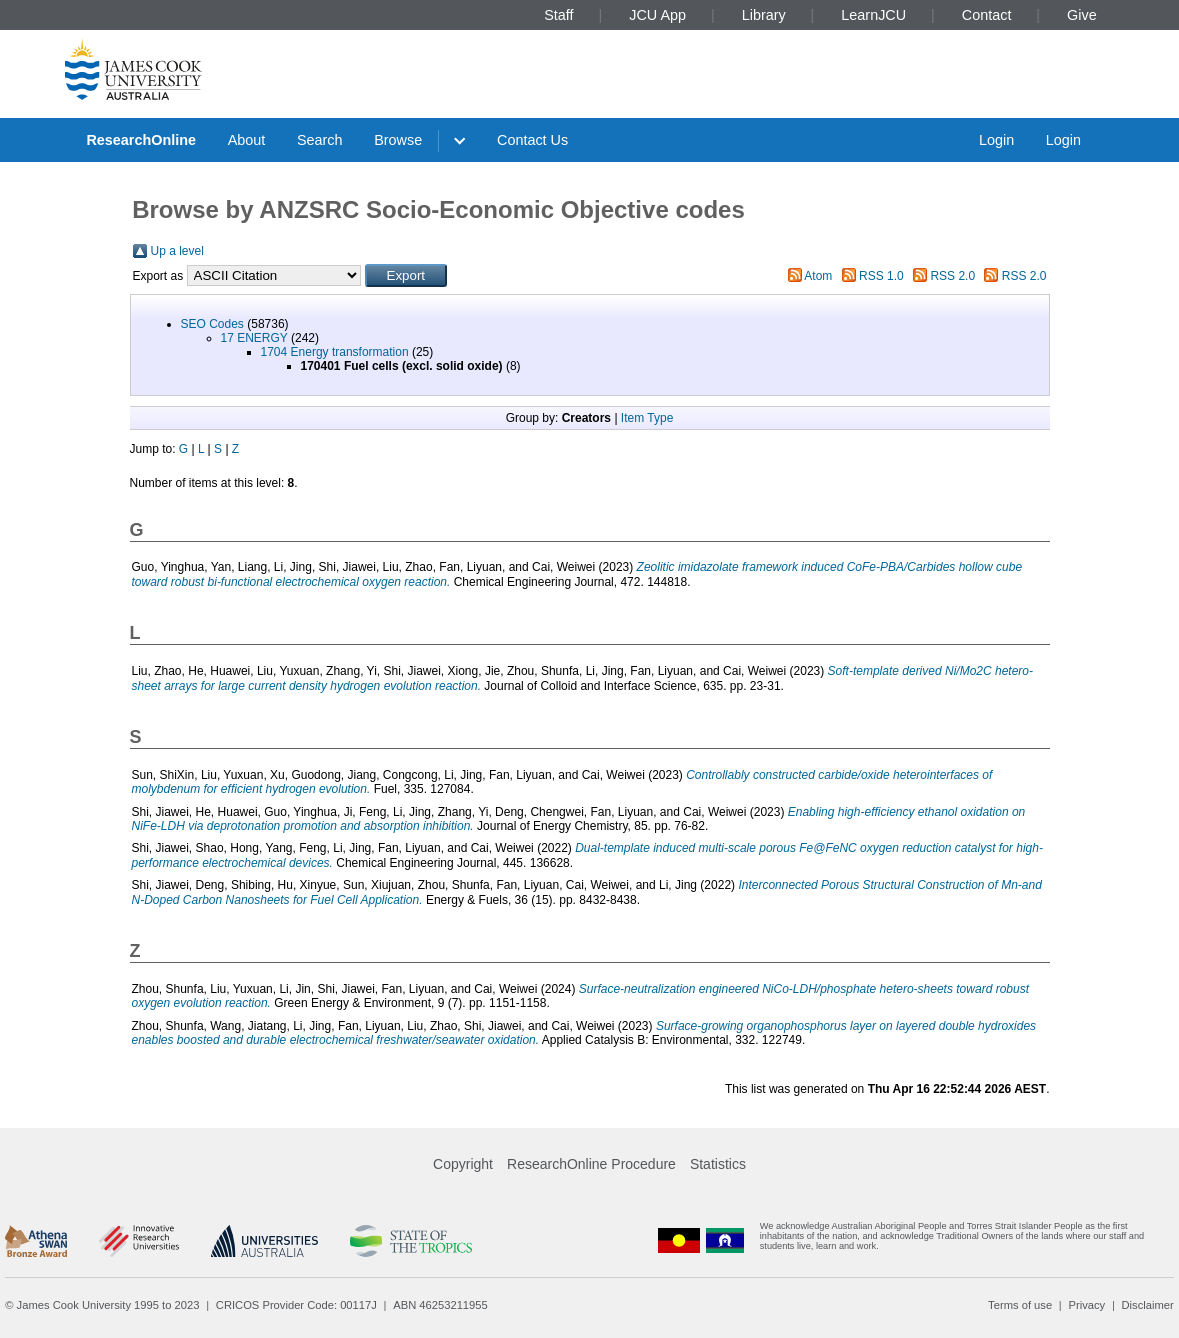  I want to click on Item Type, so click(647, 418).